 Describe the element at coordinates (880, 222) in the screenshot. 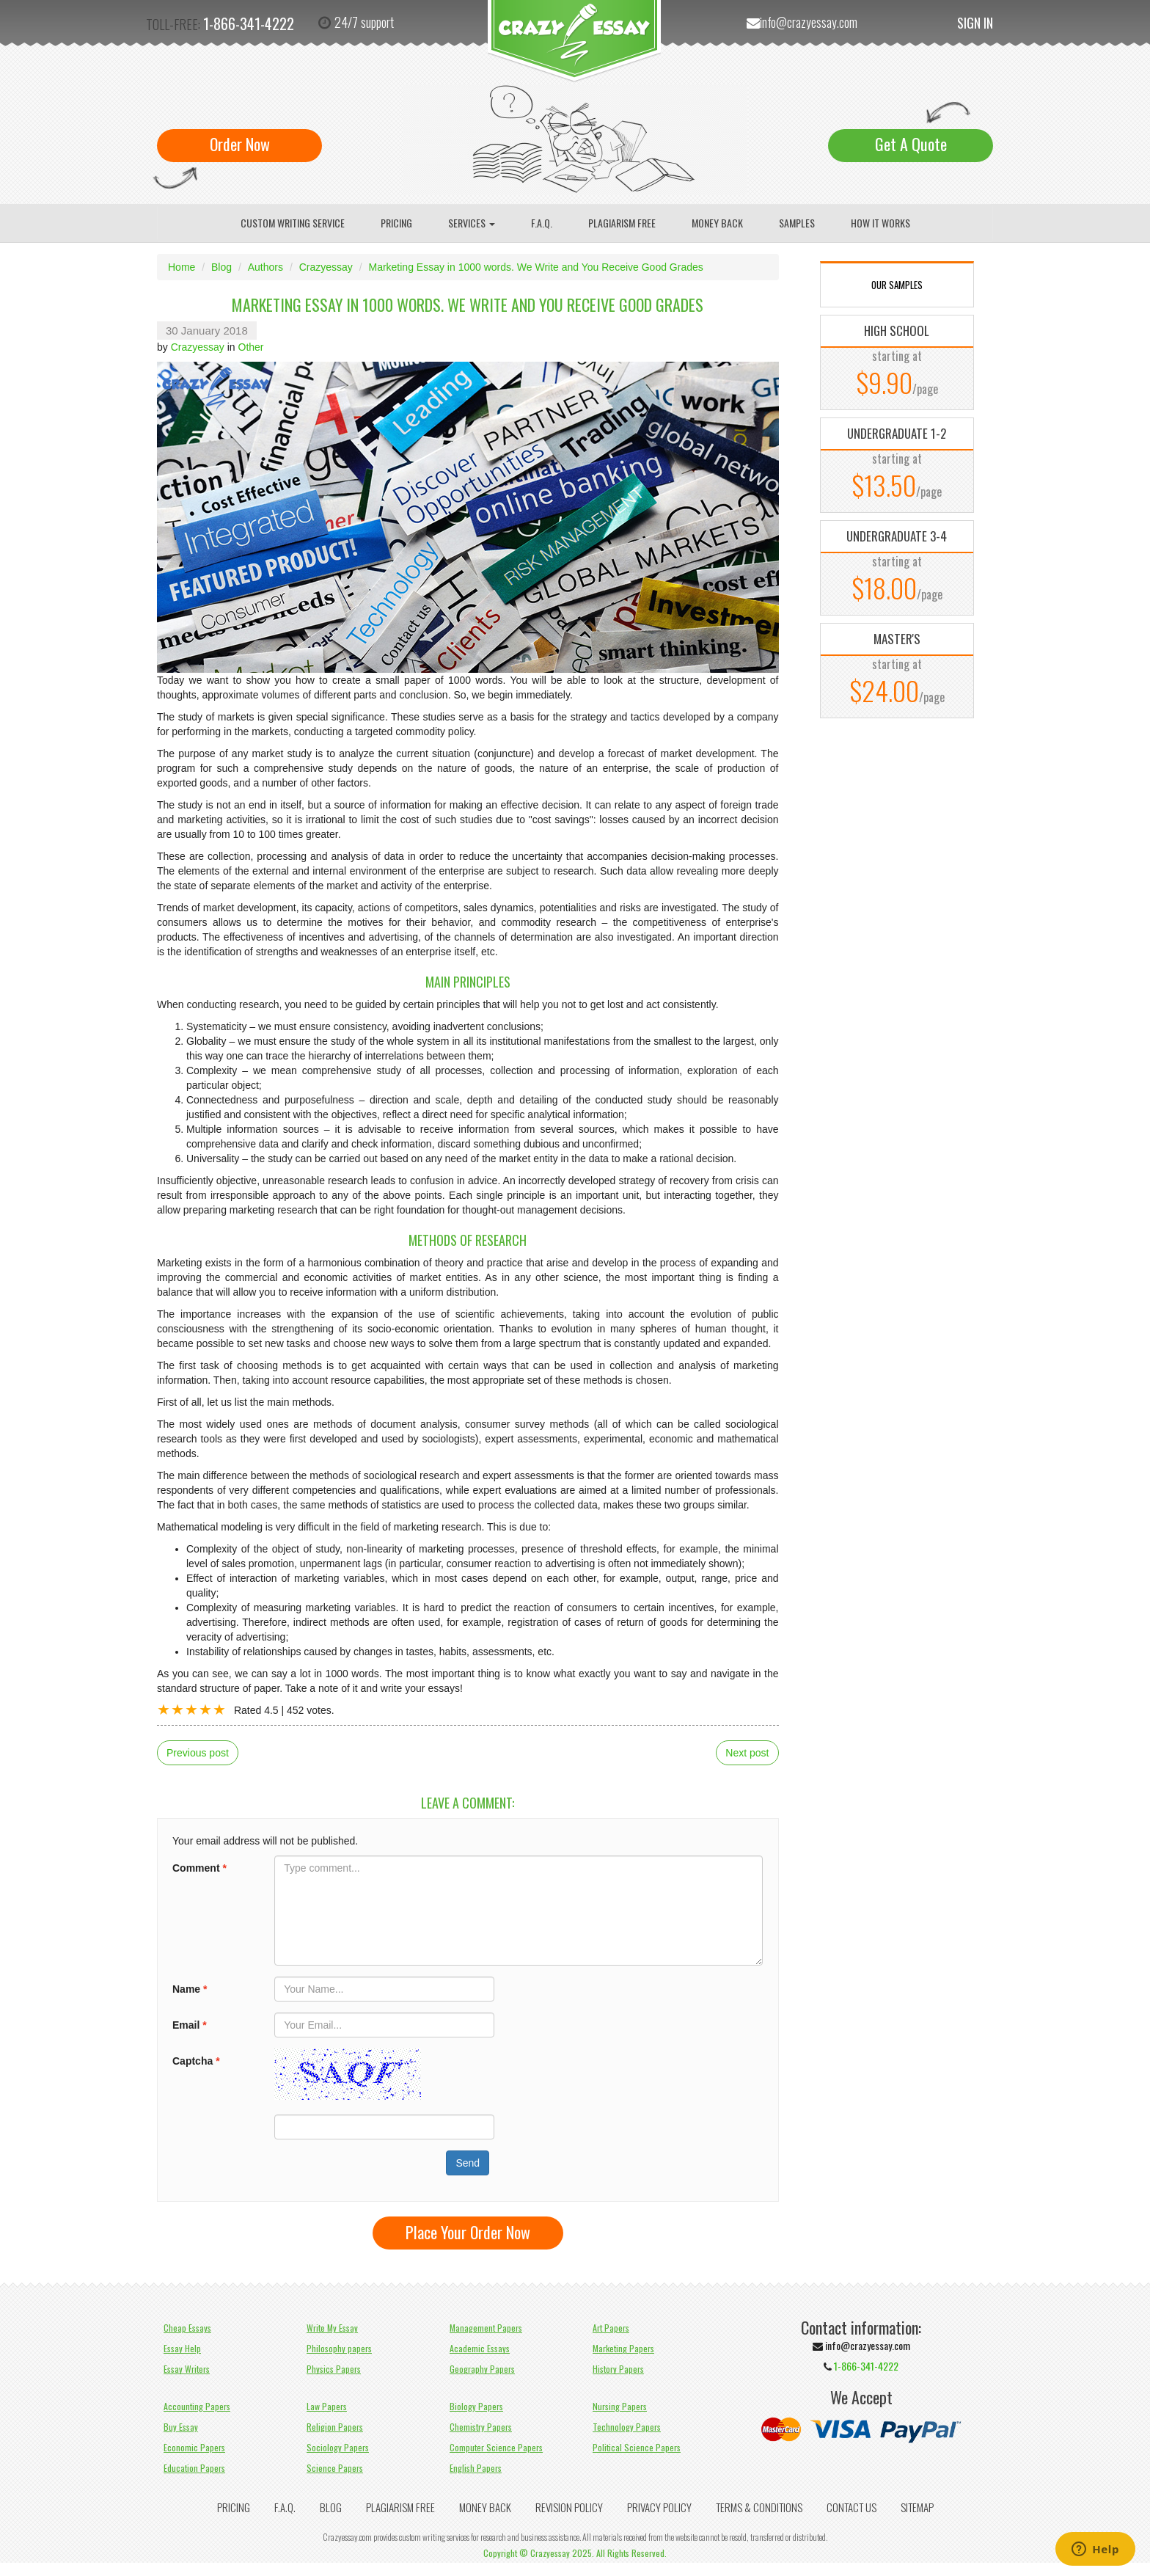

I see `How It Works` at that location.